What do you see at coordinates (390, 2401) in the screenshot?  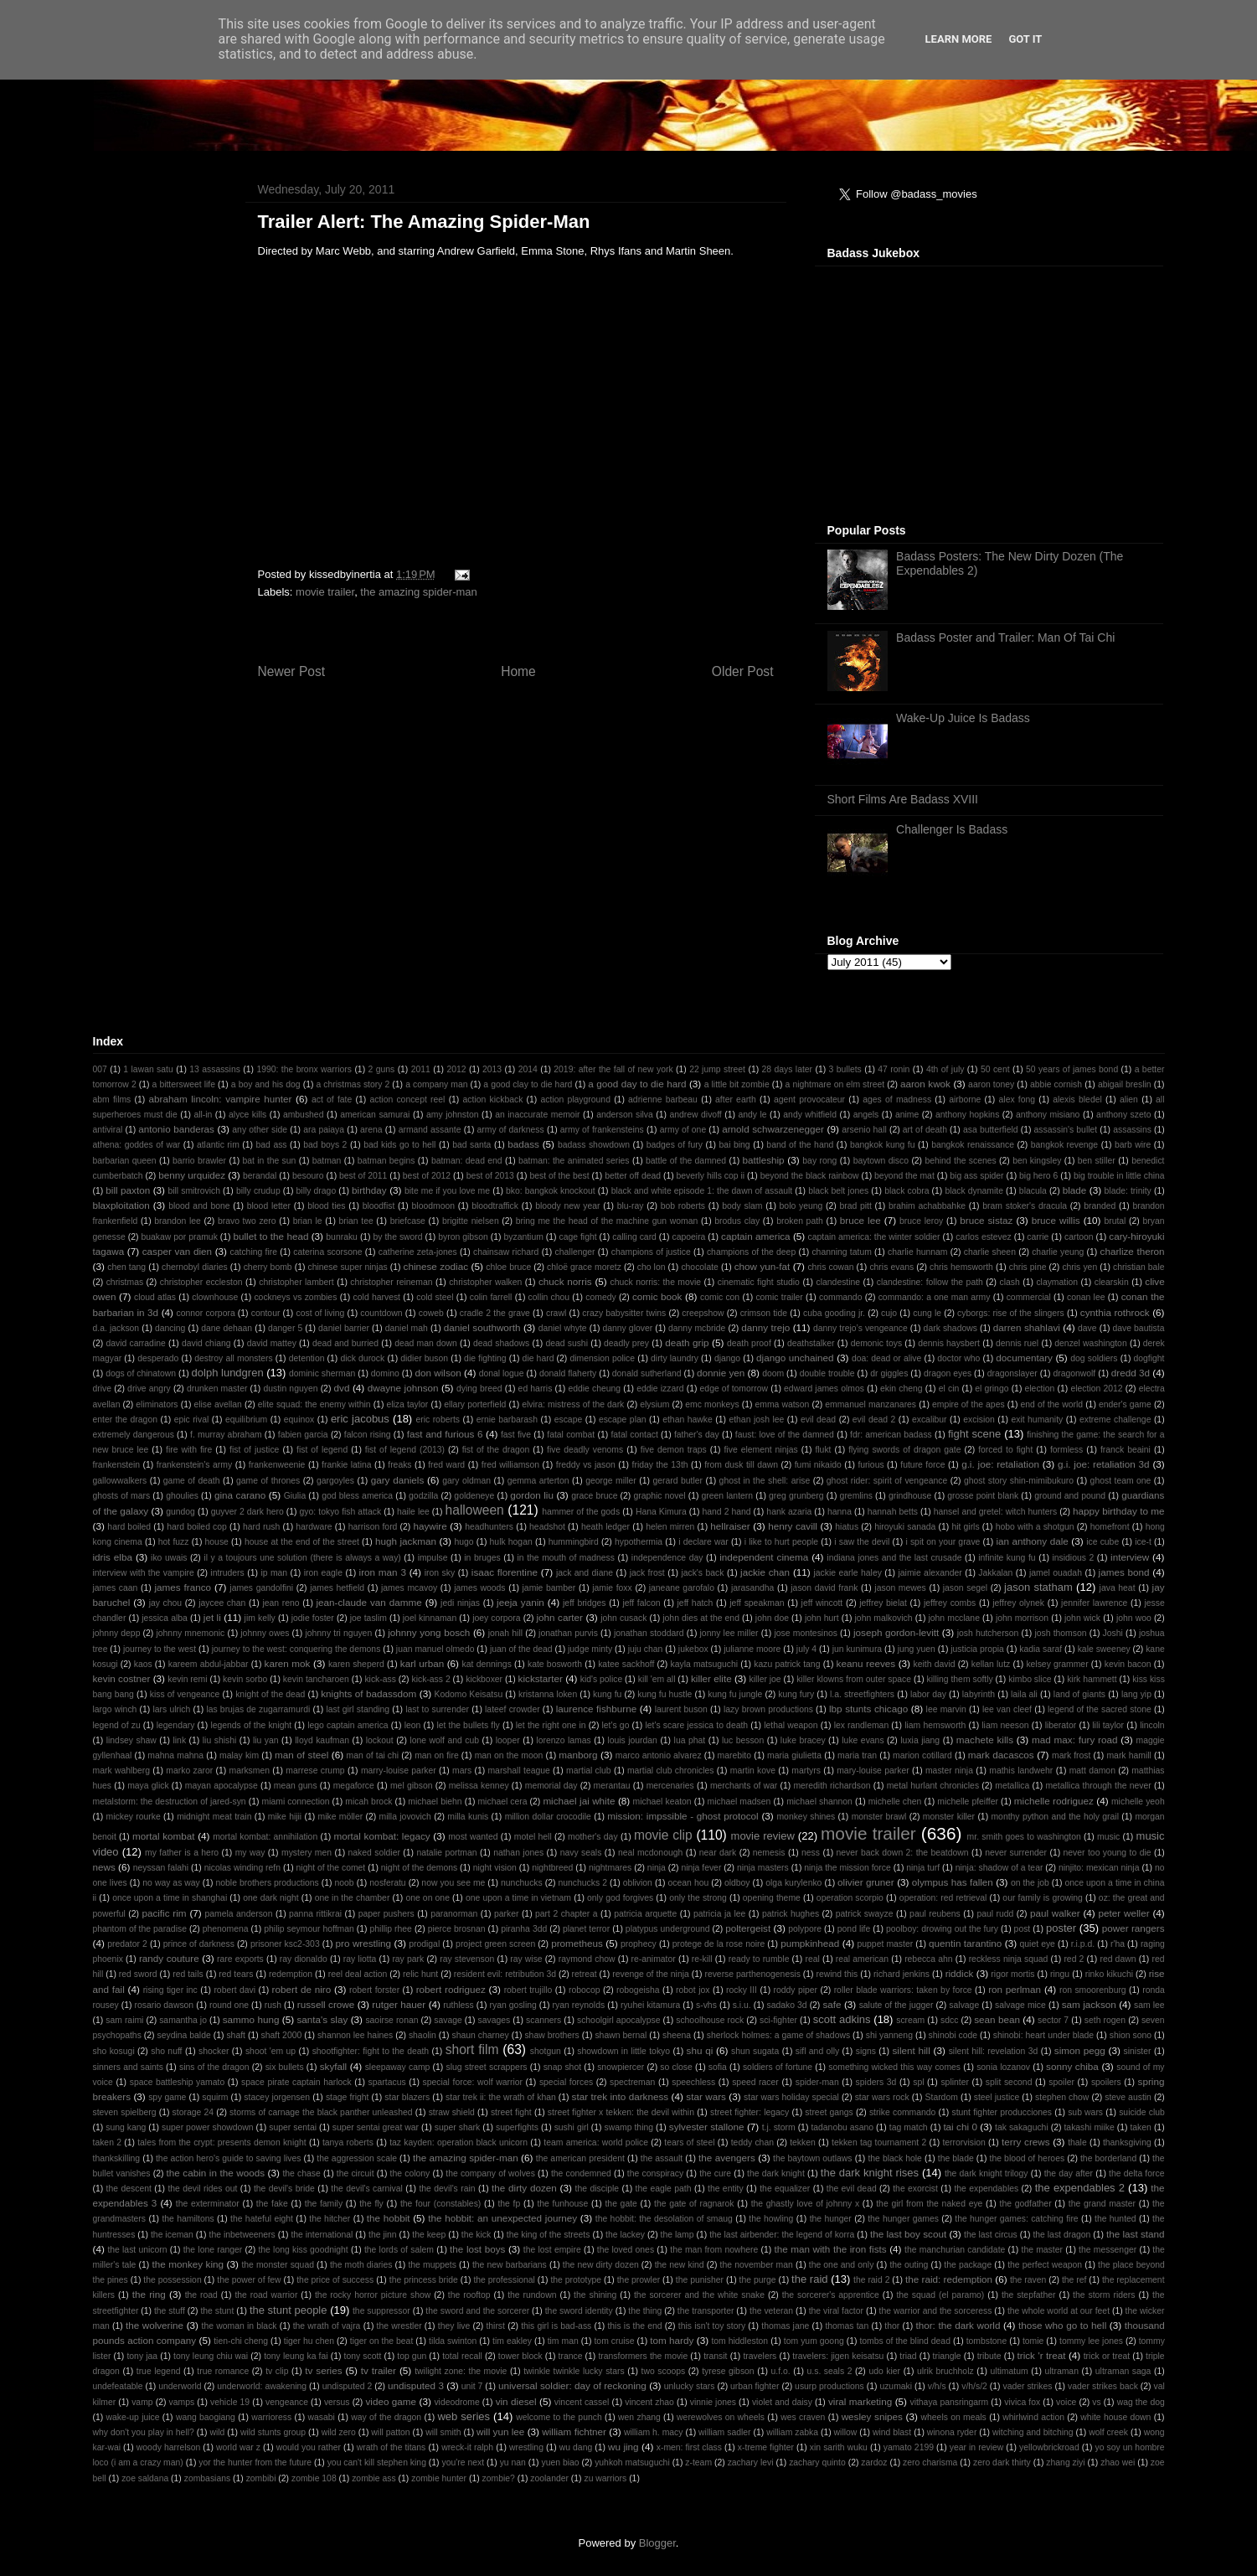 I see `video game` at bounding box center [390, 2401].